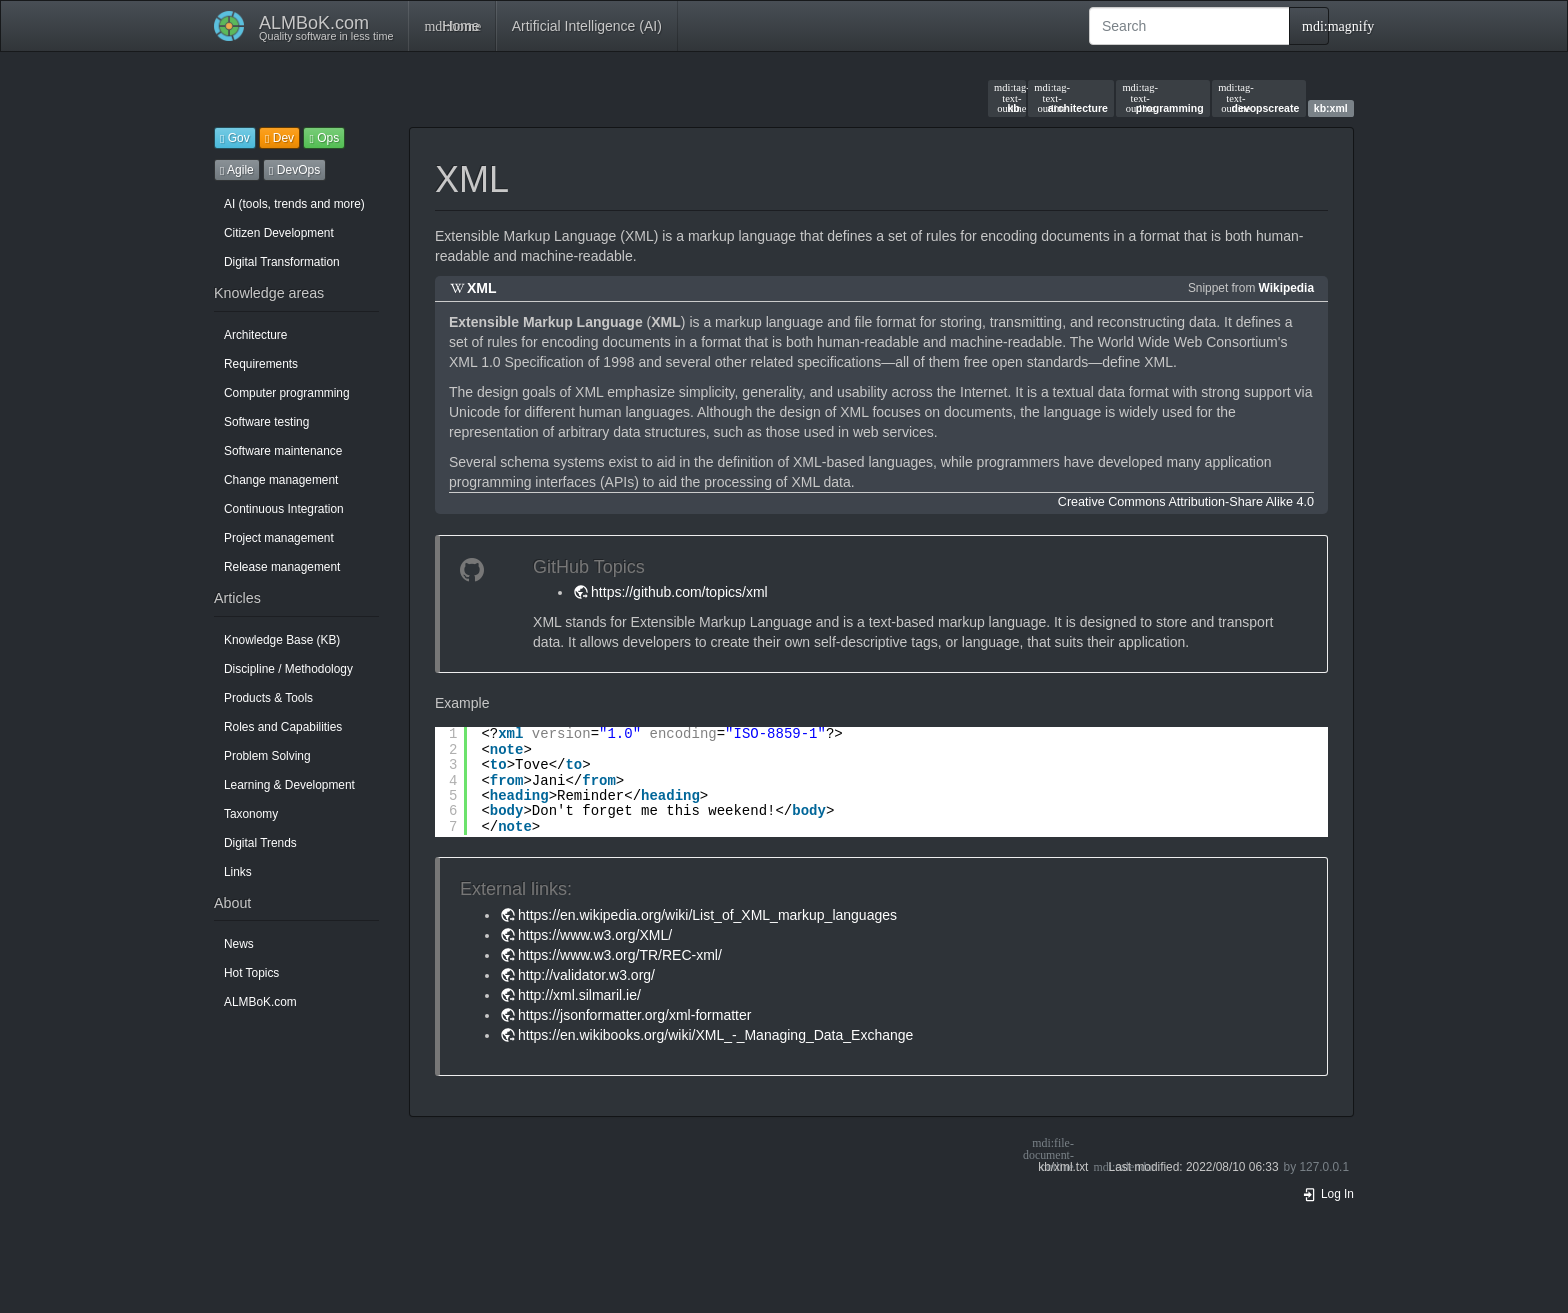  Describe the element at coordinates (284, 509) in the screenshot. I see `Continuous Integration` at that location.